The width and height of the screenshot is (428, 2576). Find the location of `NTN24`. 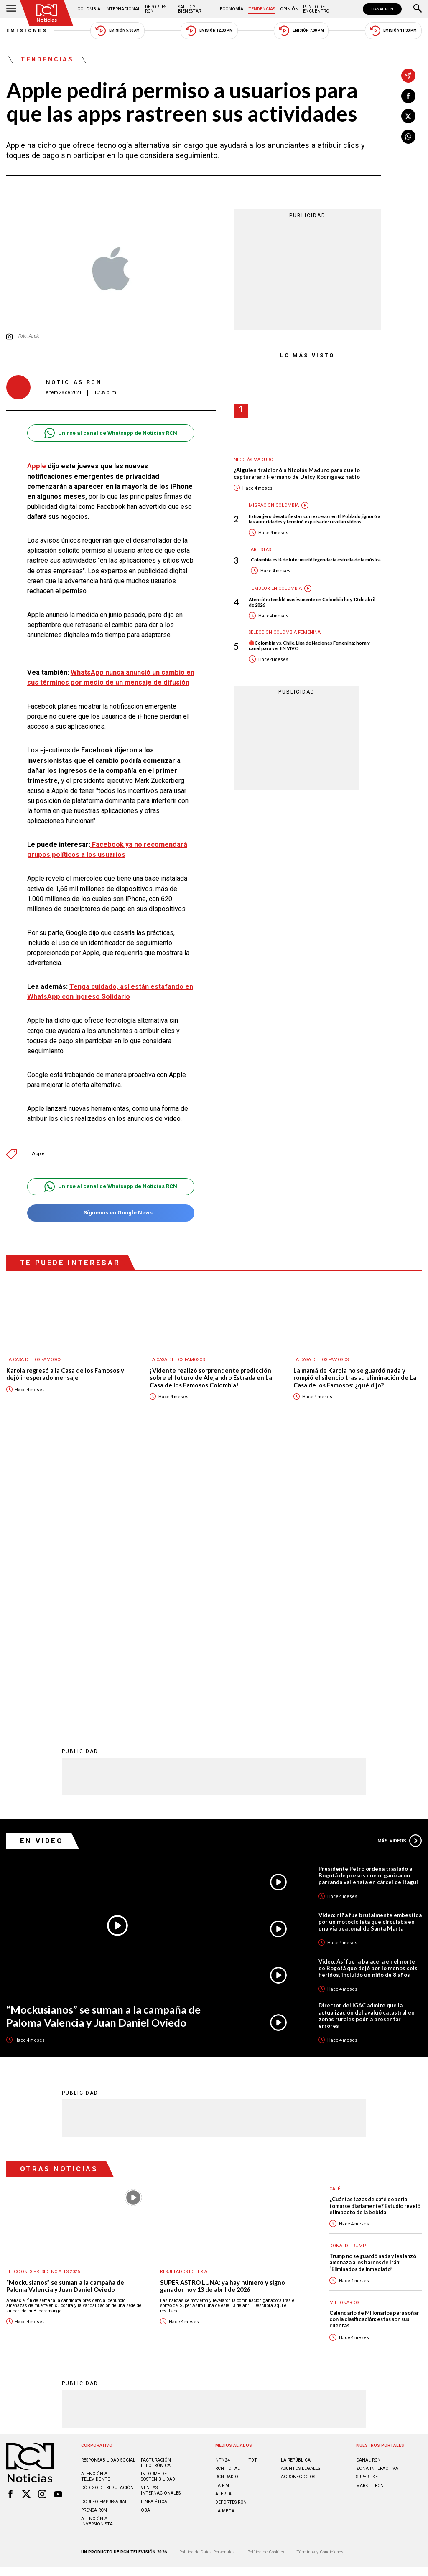

NTN24 is located at coordinates (222, 2184).